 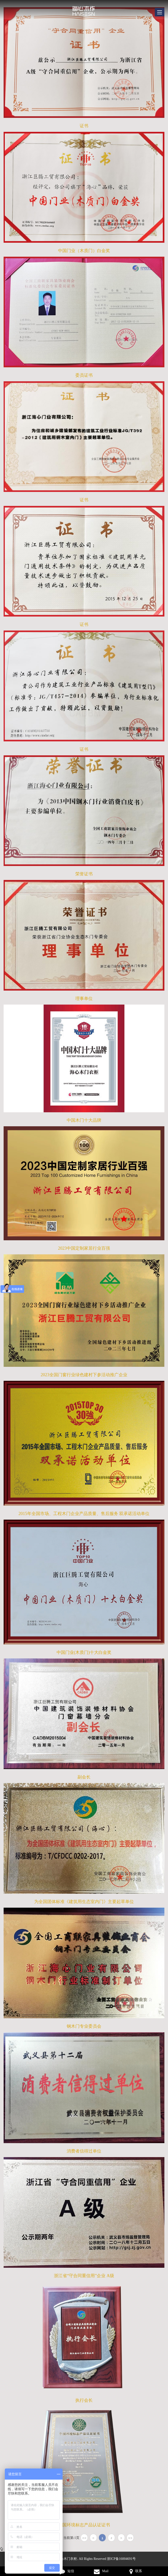 What do you see at coordinates (84, 1901) in the screenshot?
I see `为全国团体标准《建筑用生态室内门》主要起草单位` at bounding box center [84, 1901].